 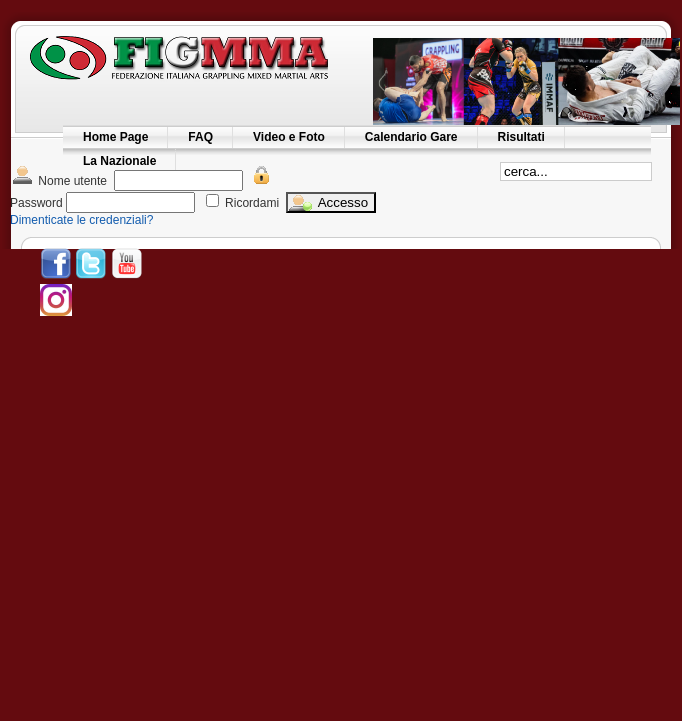 What do you see at coordinates (521, 137) in the screenshot?
I see `Risultati` at bounding box center [521, 137].